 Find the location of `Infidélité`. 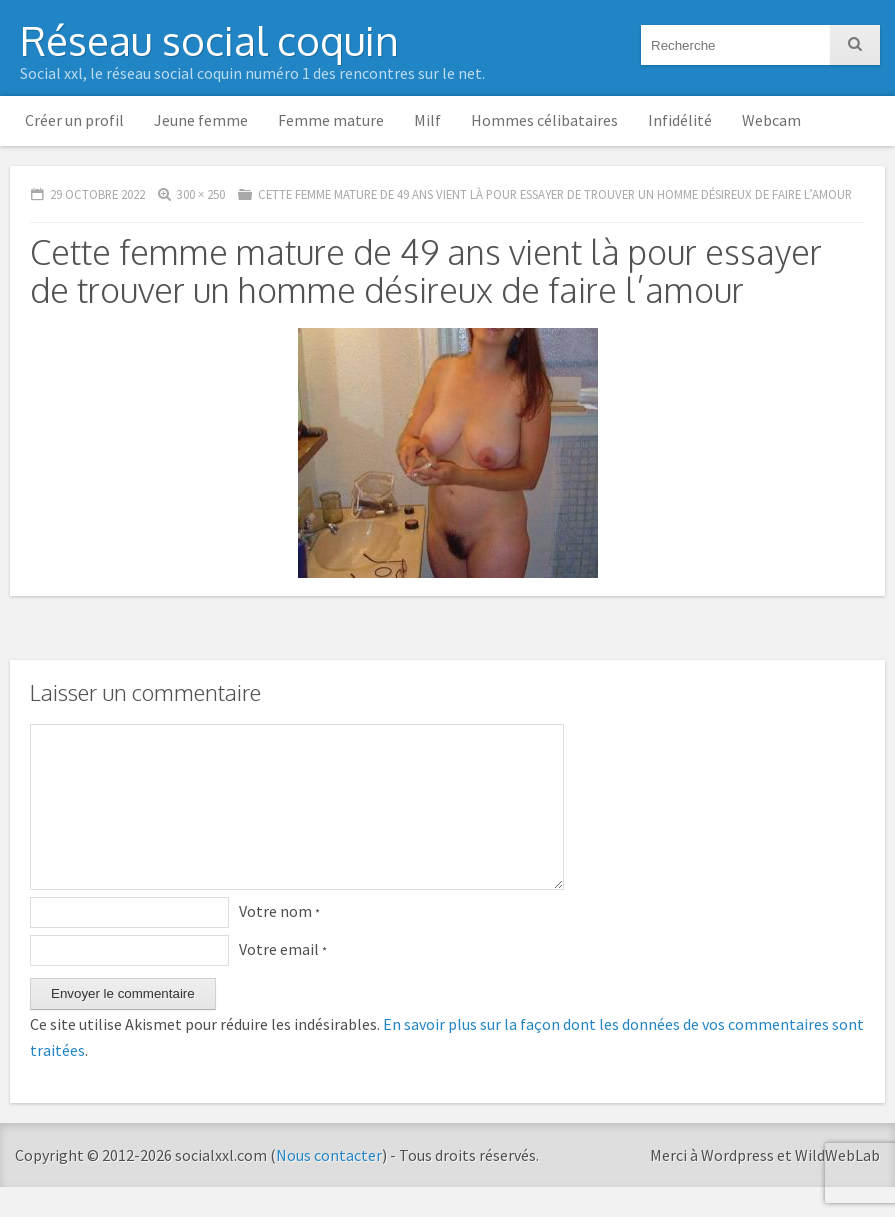

Infidélité is located at coordinates (680, 120).